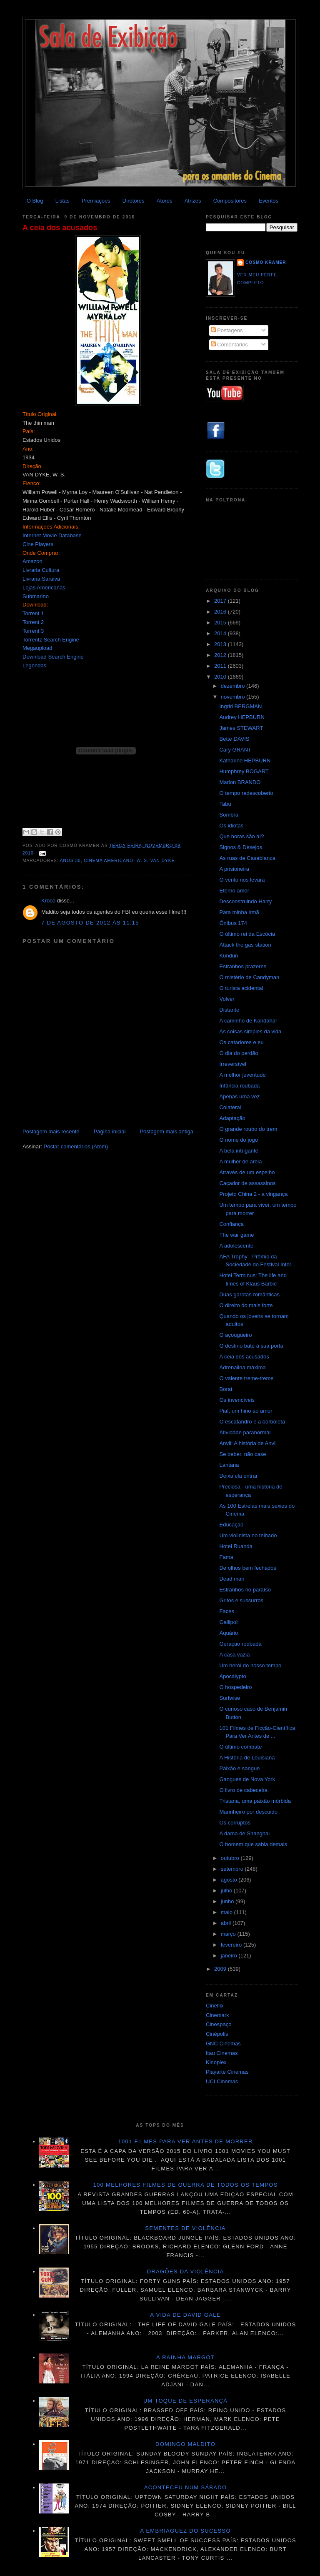 The image size is (320, 2576). Describe the element at coordinates (41, 579) in the screenshot. I see `Livraria Saraiva` at that location.